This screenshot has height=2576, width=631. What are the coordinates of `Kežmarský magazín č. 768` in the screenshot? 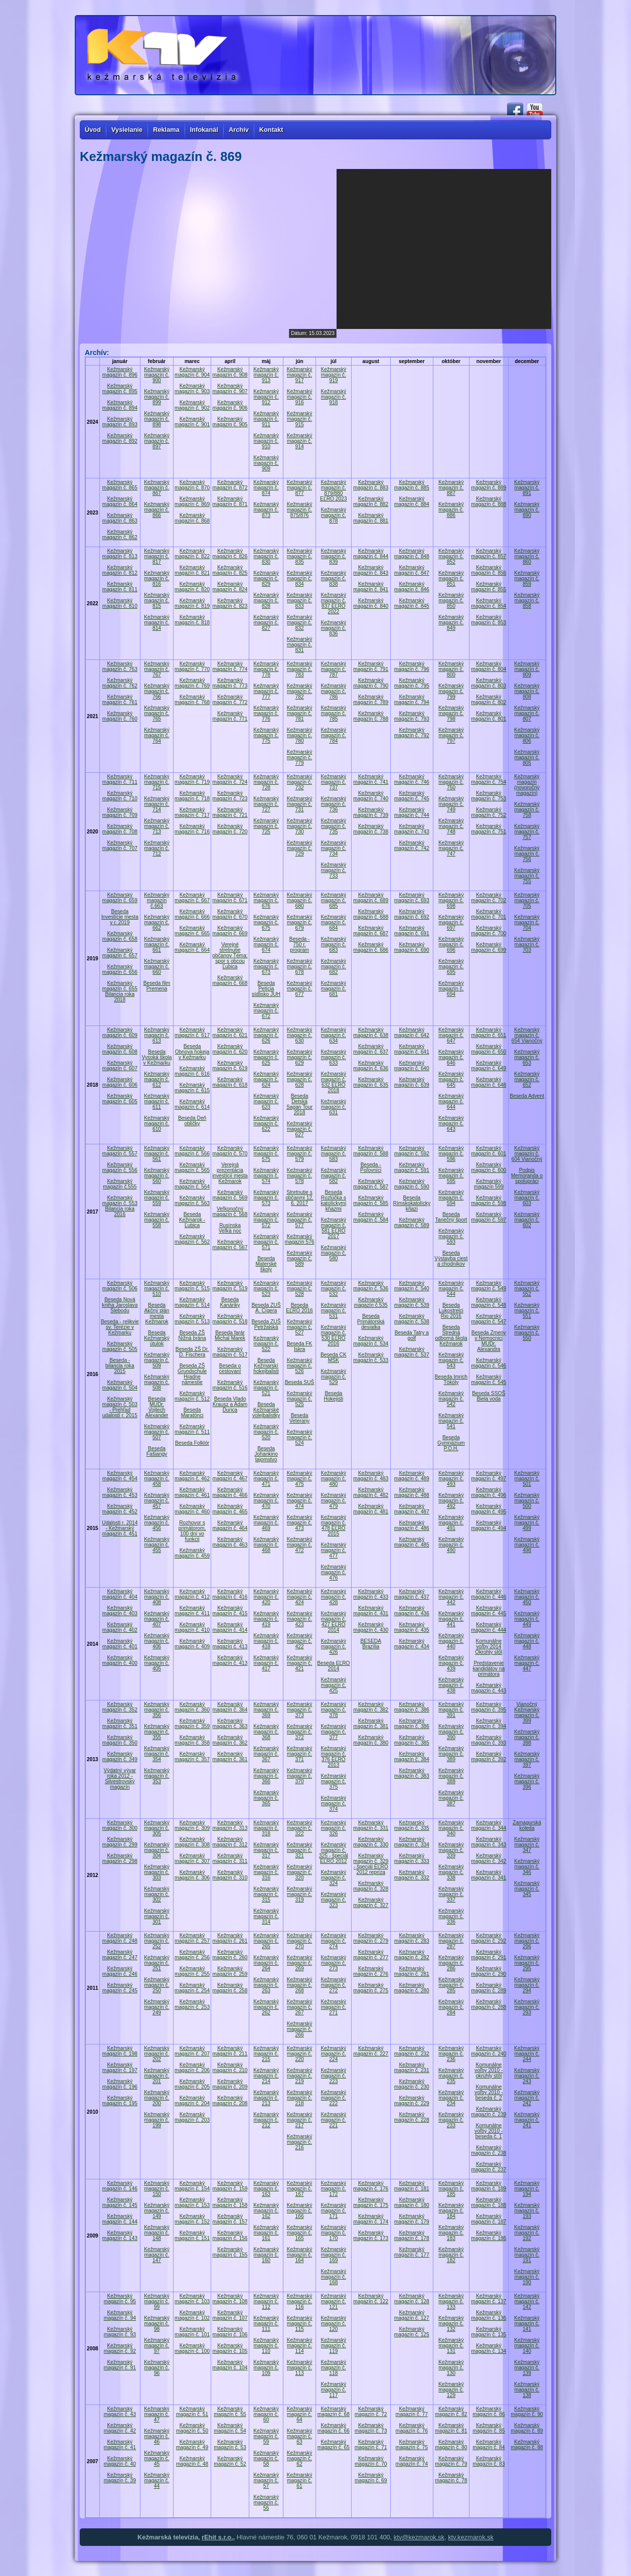 It's located at (192, 699).